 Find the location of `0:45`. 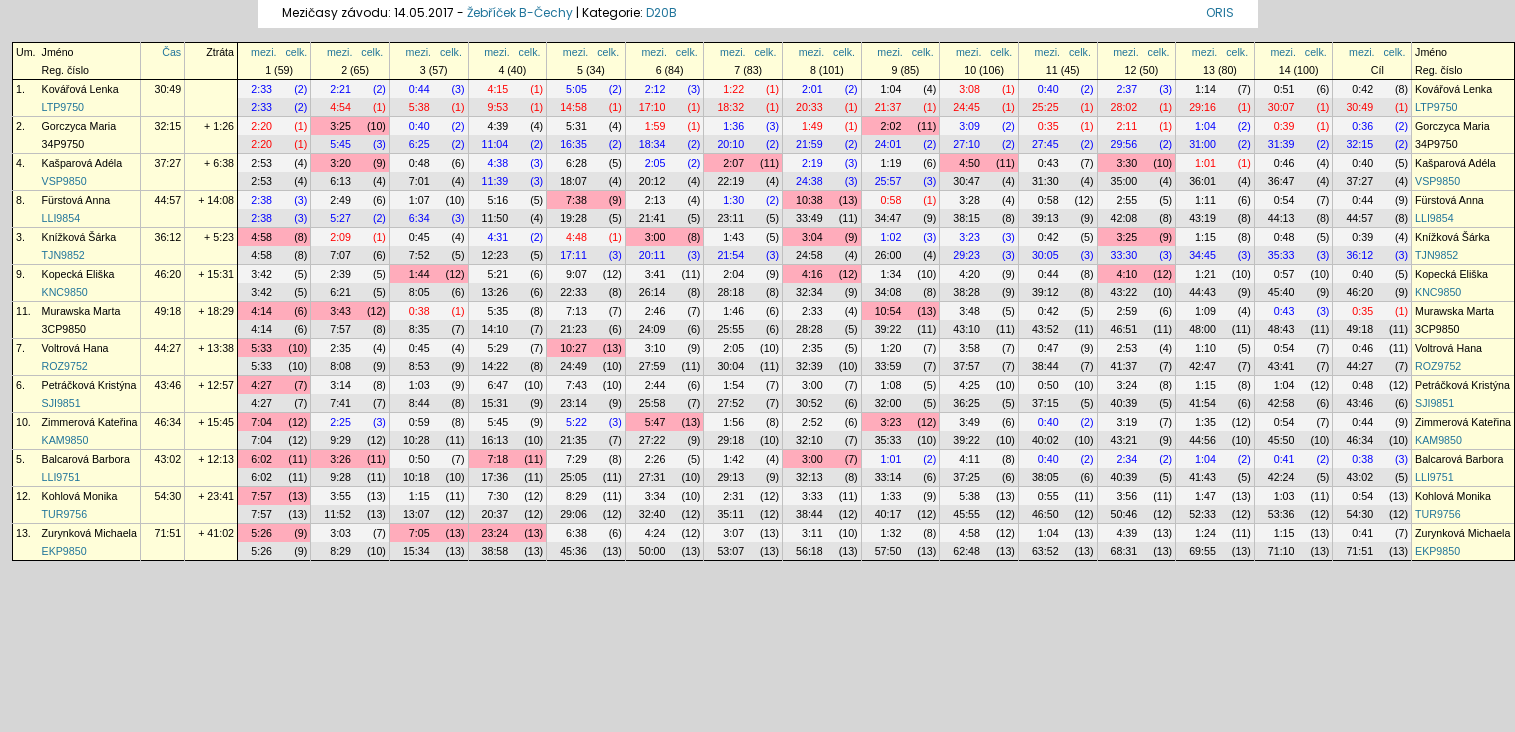

0:45 is located at coordinates (419, 237).